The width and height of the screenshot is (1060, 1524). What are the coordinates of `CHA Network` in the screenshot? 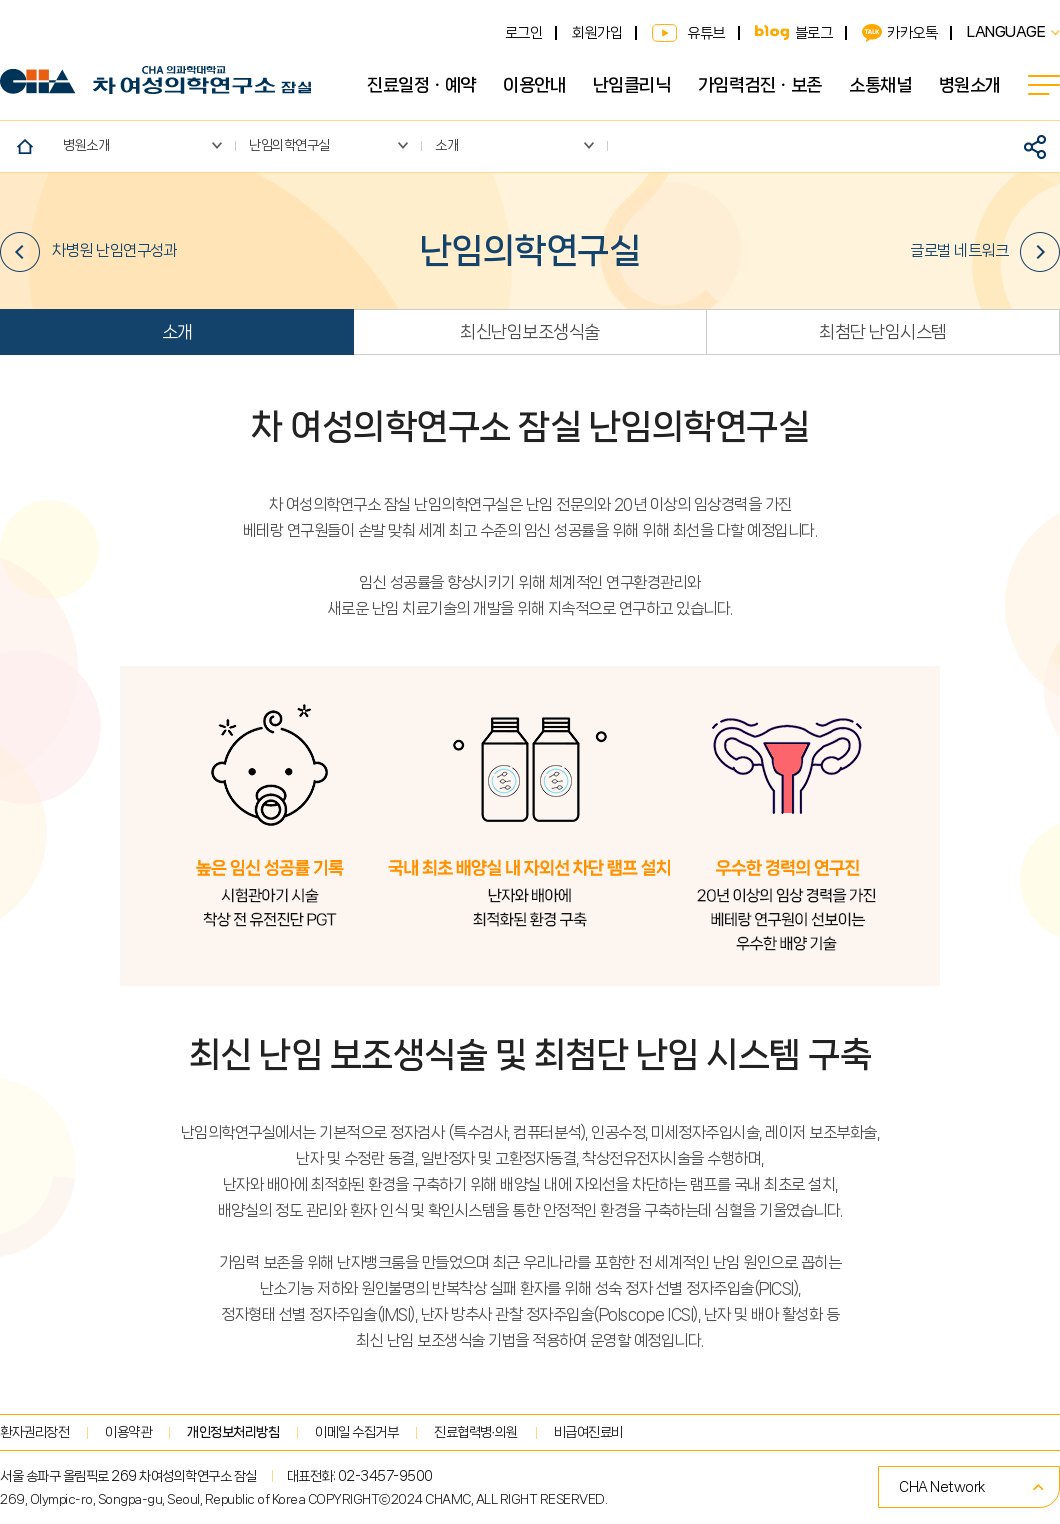 It's located at (942, 1487).